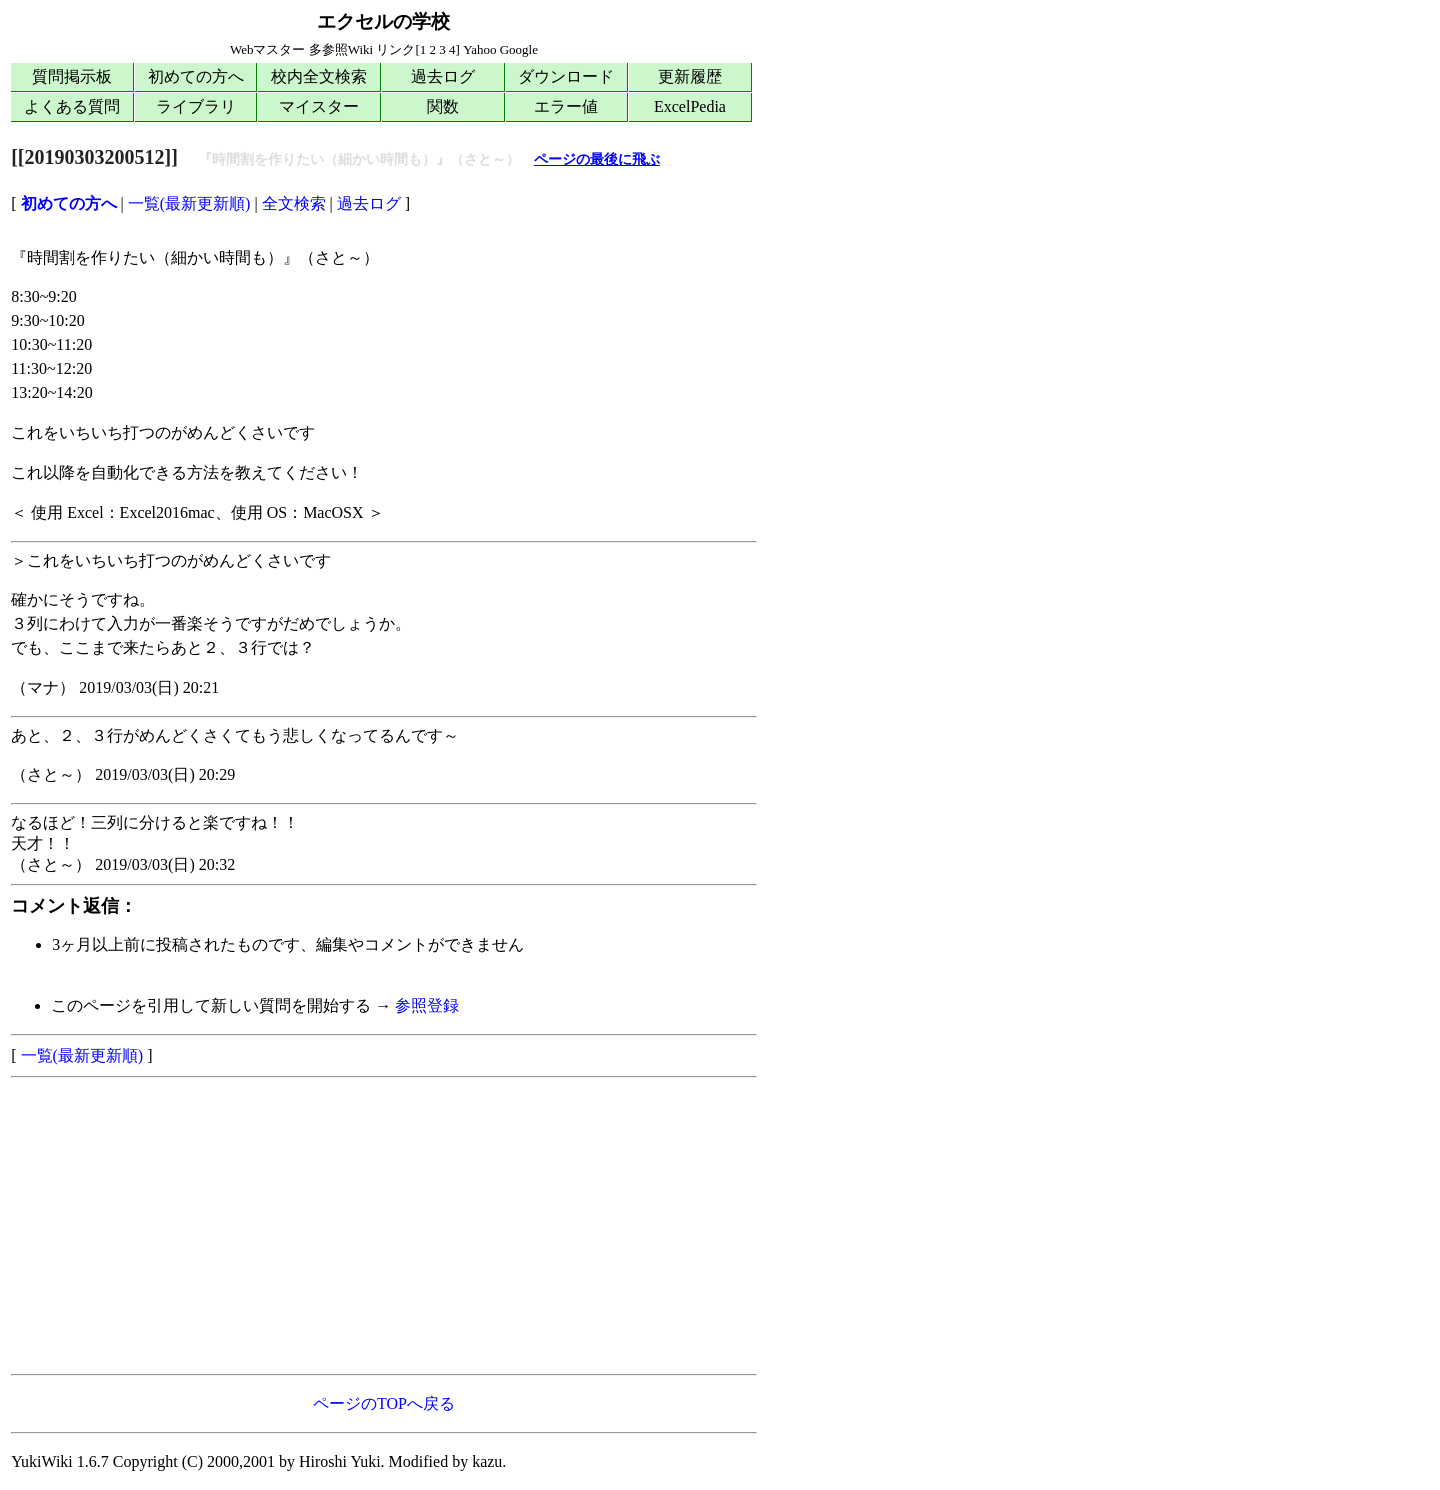  What do you see at coordinates (383, 21) in the screenshot?
I see `エクセルの学校` at bounding box center [383, 21].